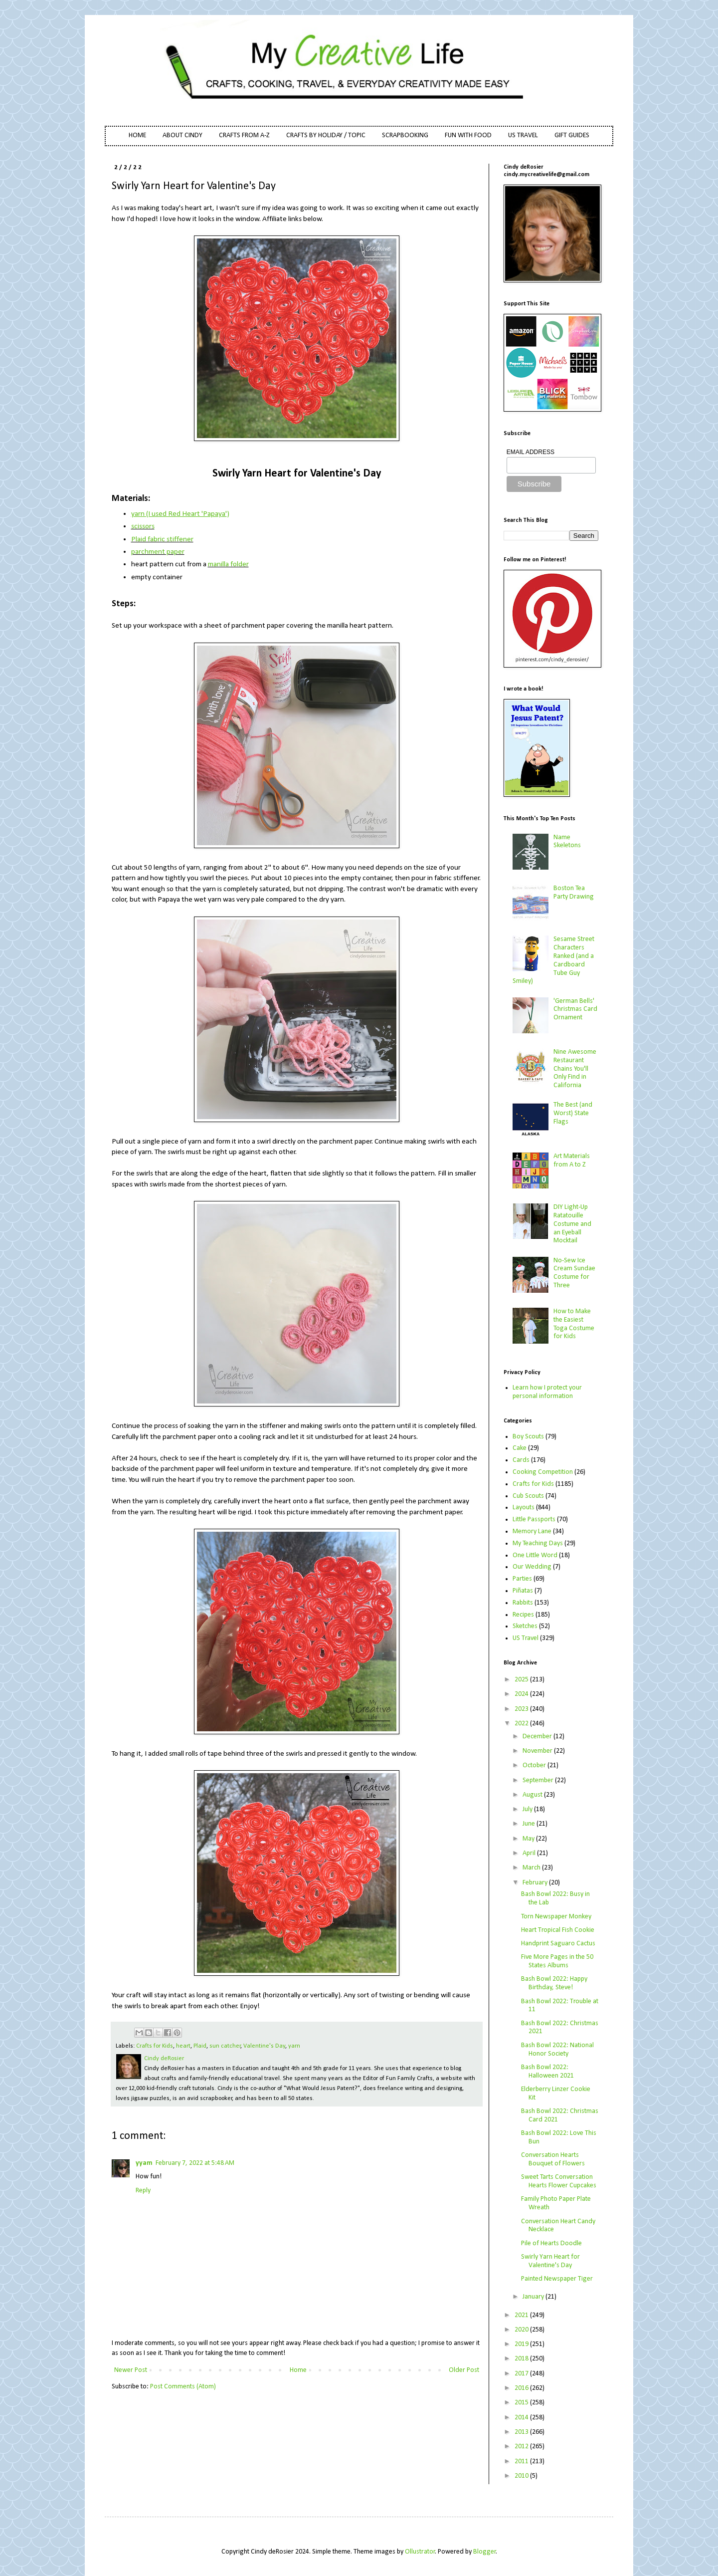  I want to click on CRAFTS FROM A-Z, so click(244, 135).